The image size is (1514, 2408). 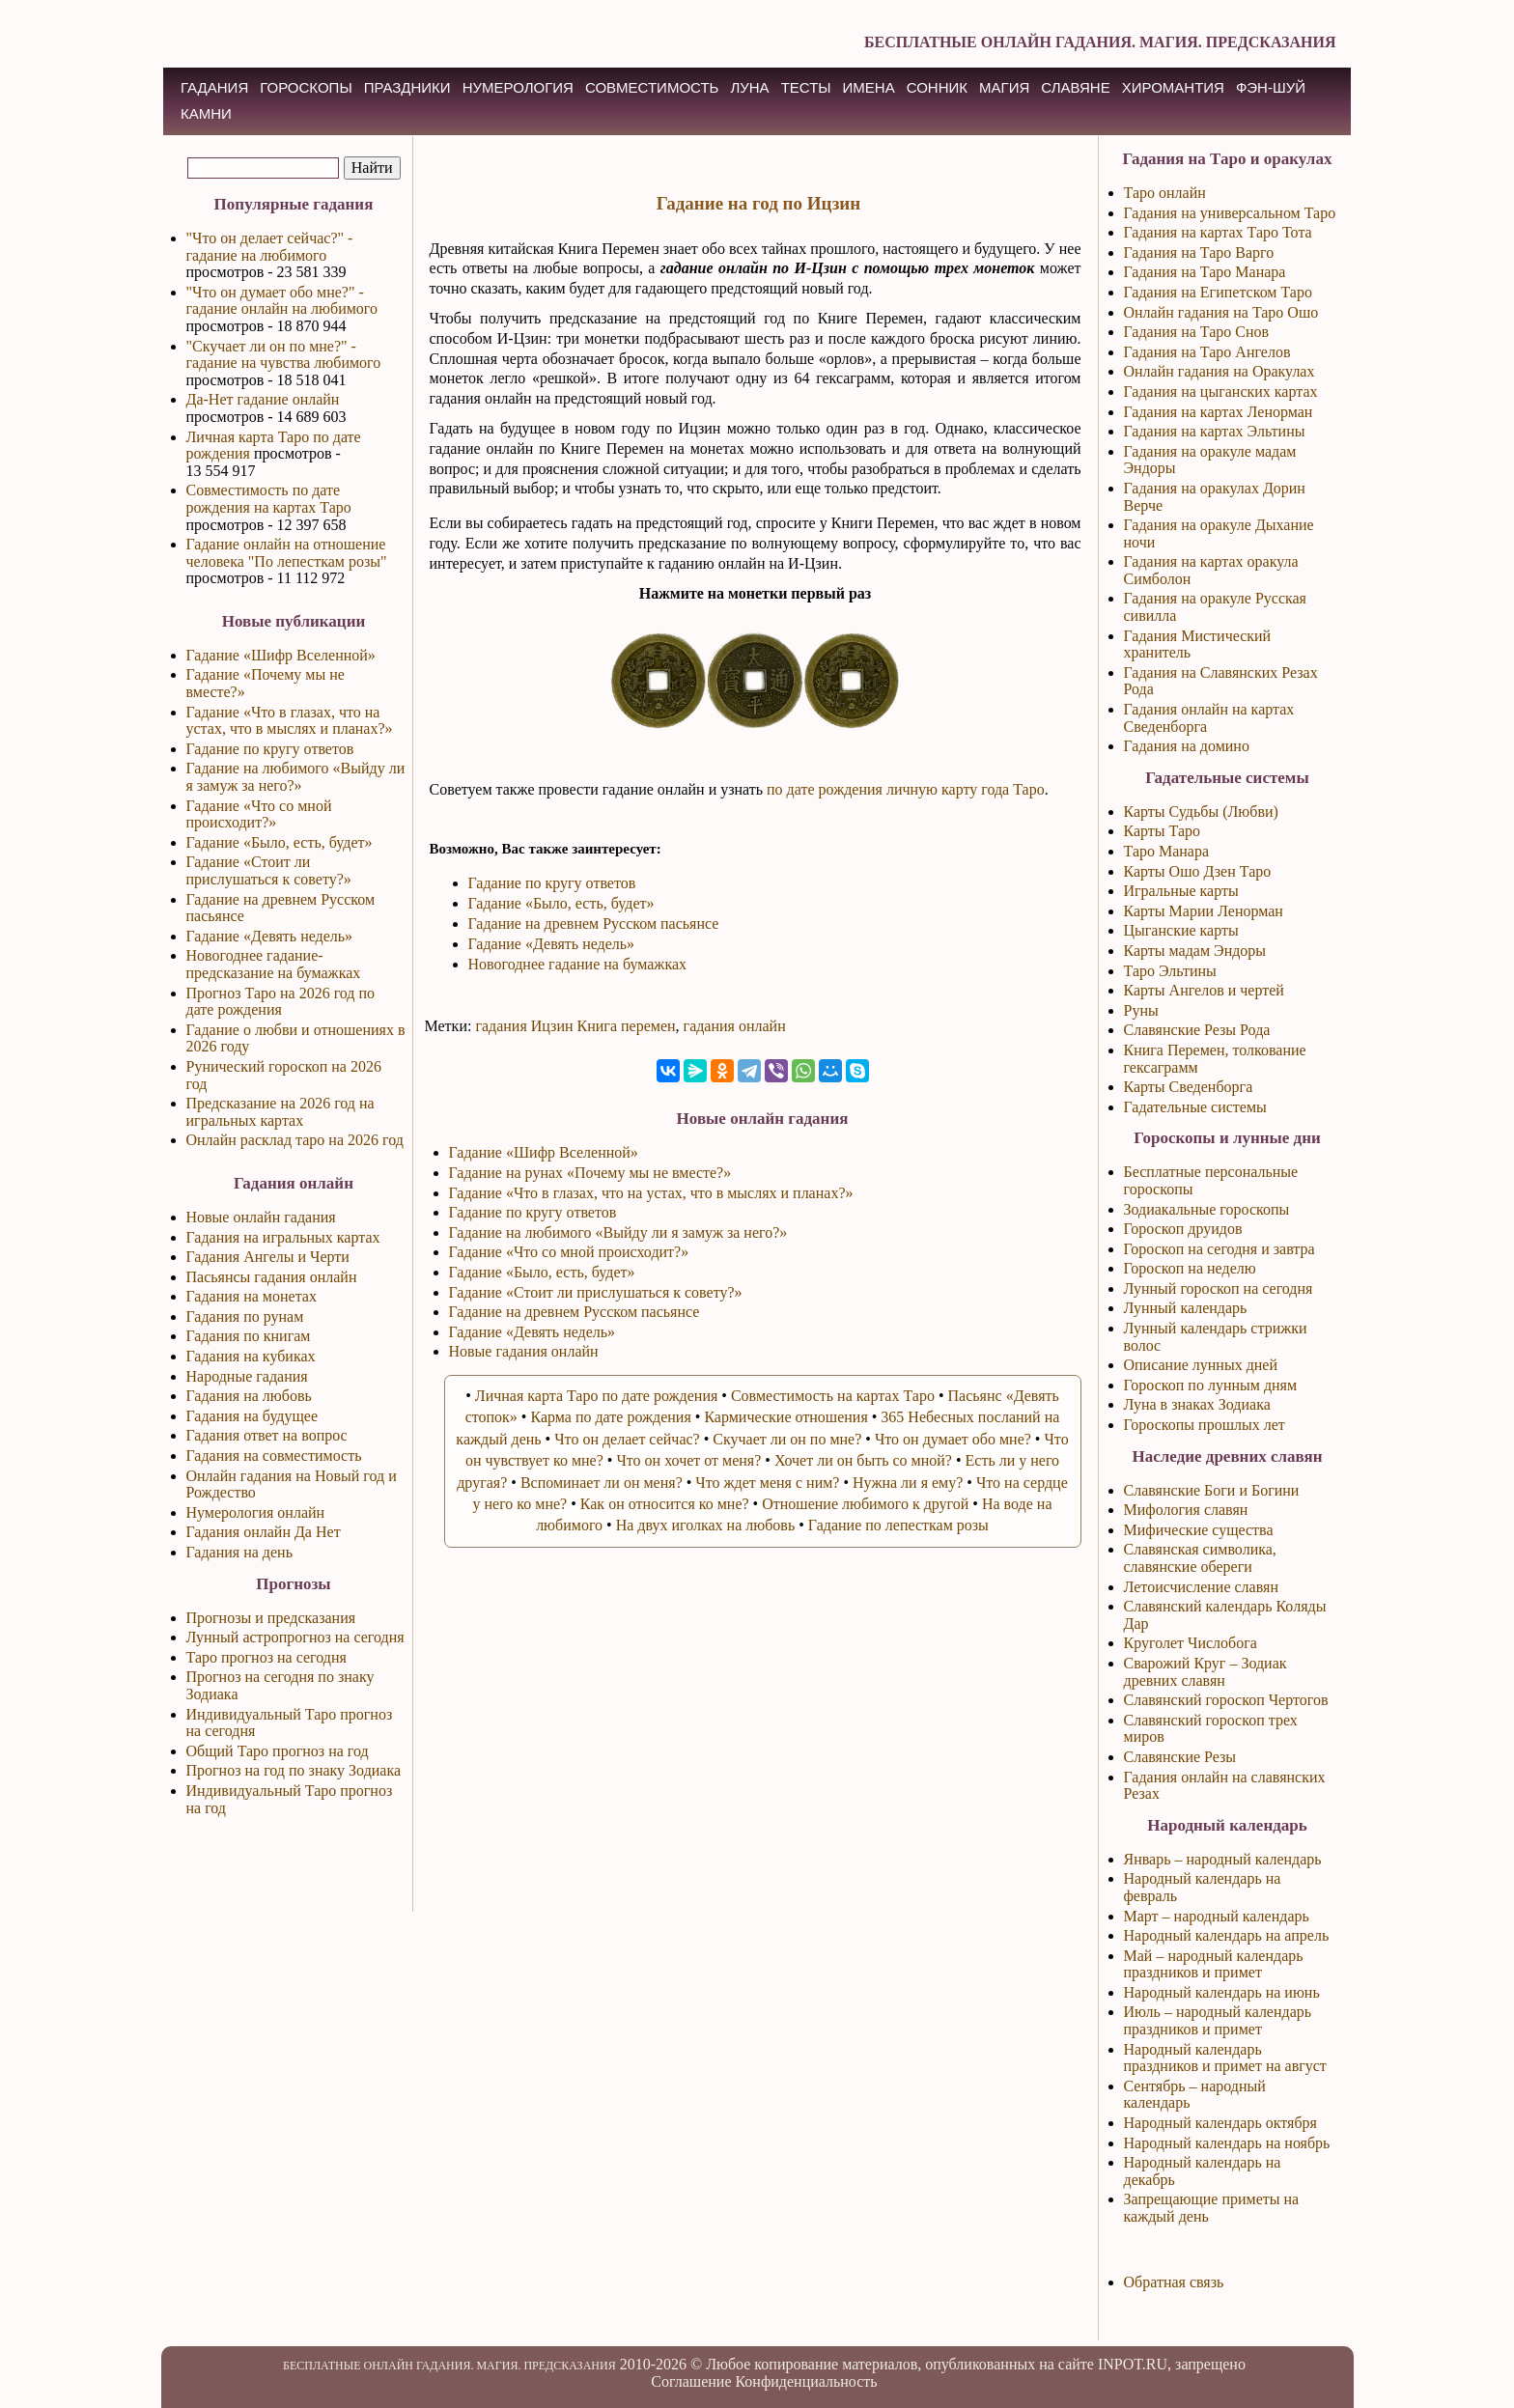 What do you see at coordinates (596, 1395) in the screenshot?
I see `Личная карта Таро по дате рождения` at bounding box center [596, 1395].